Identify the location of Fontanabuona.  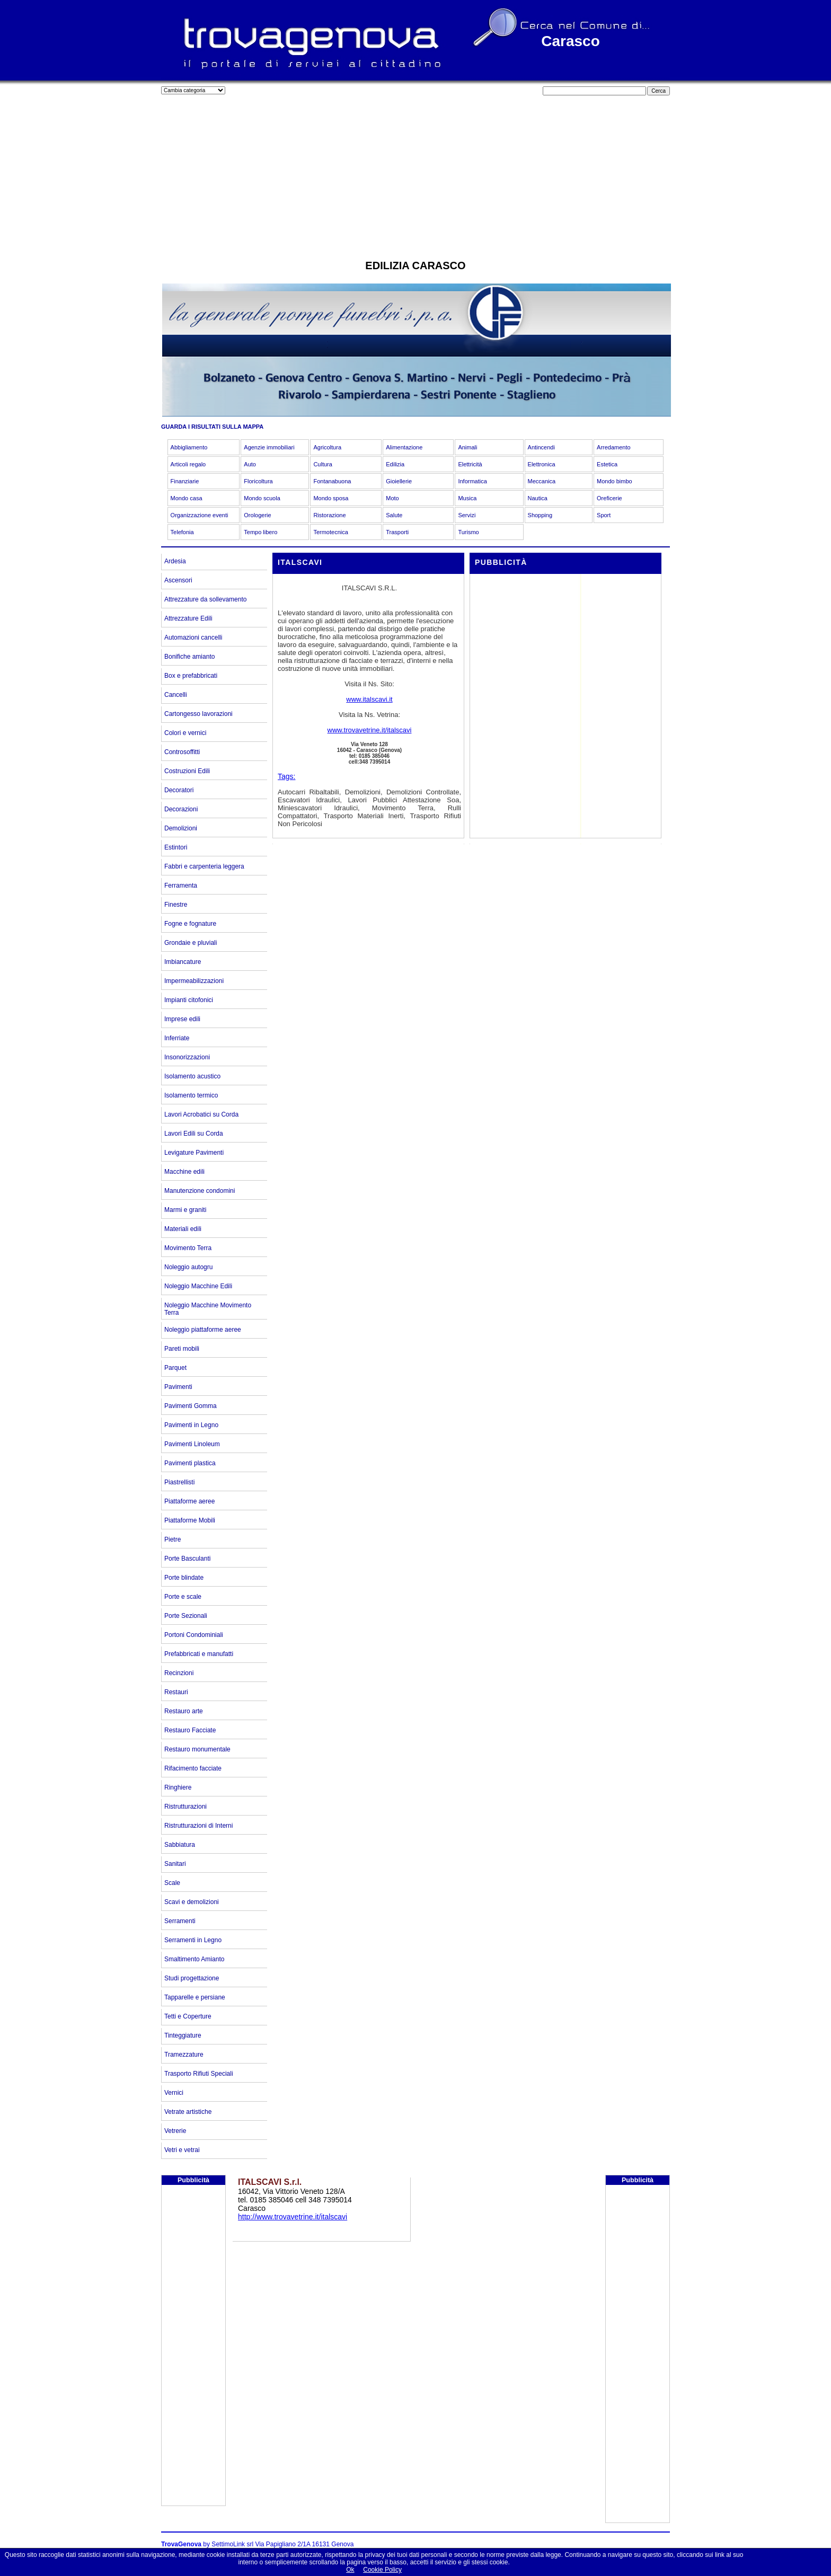
(332, 481).